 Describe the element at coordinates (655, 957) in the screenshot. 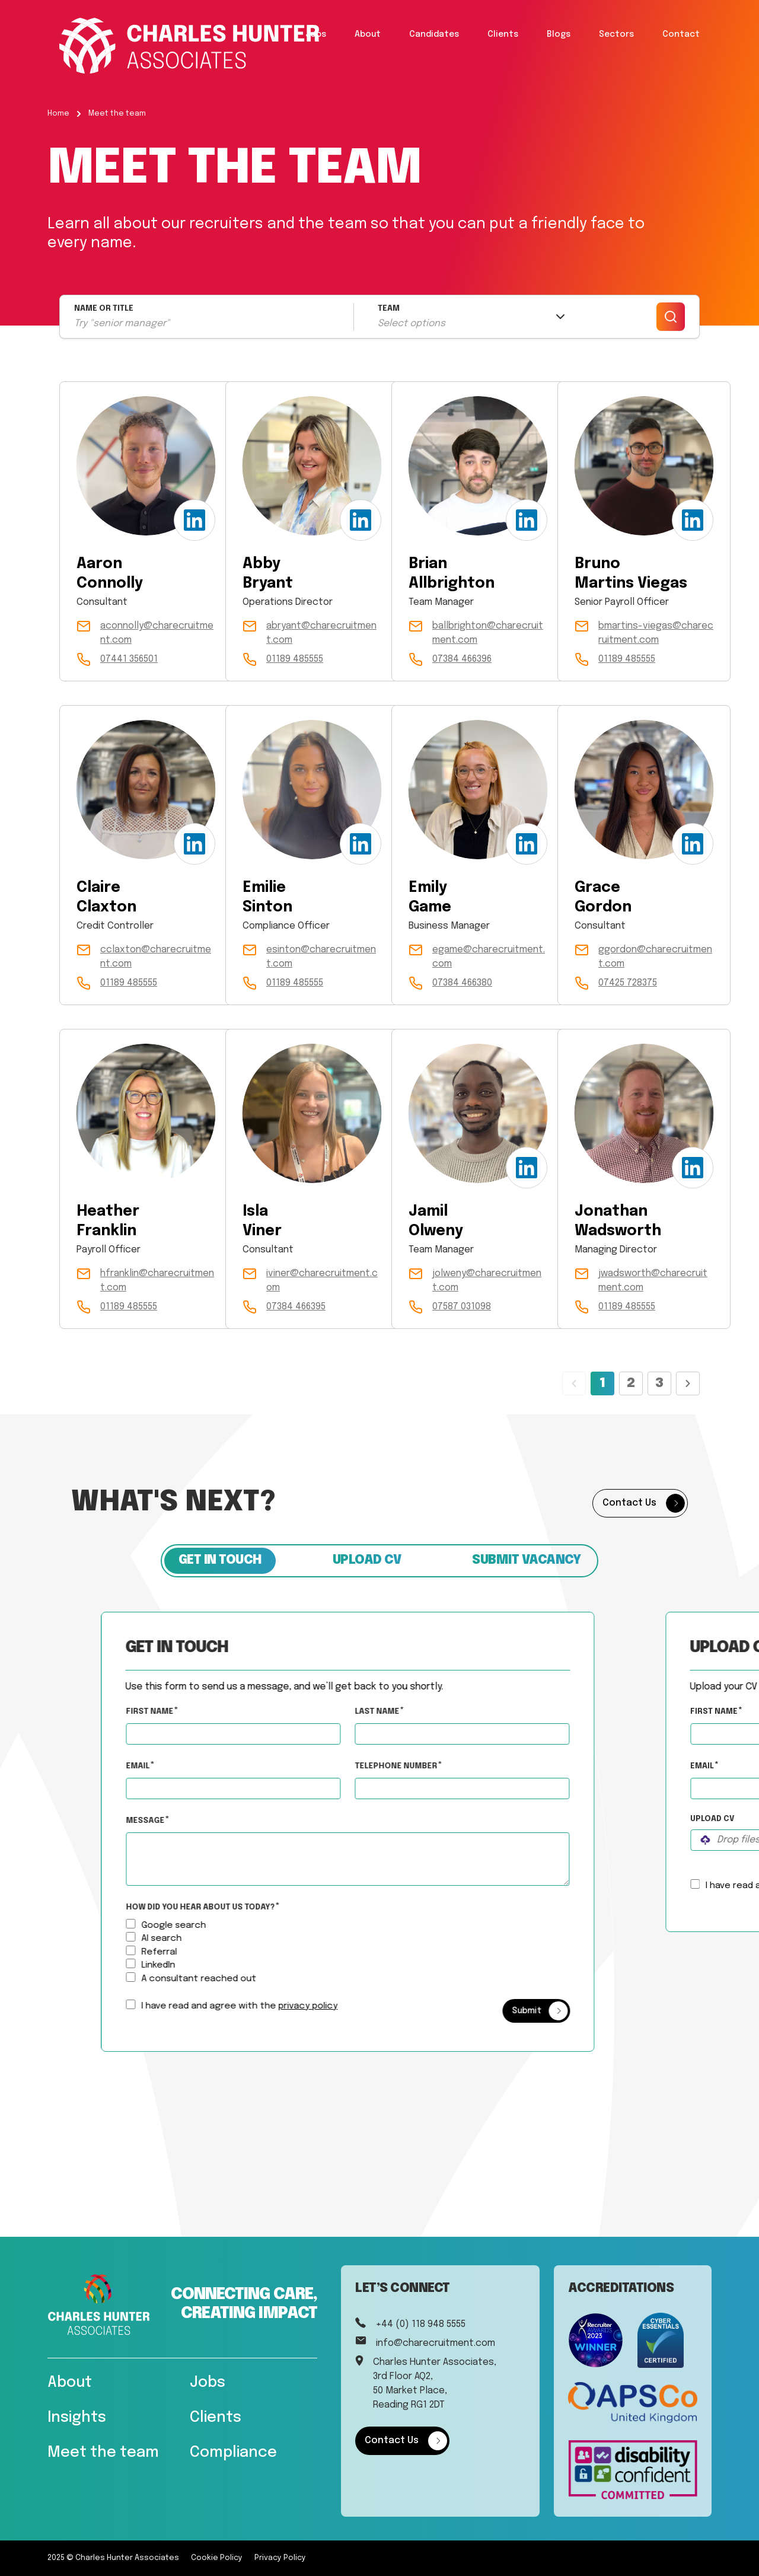

I see `ggordon@charecruitment.com` at that location.